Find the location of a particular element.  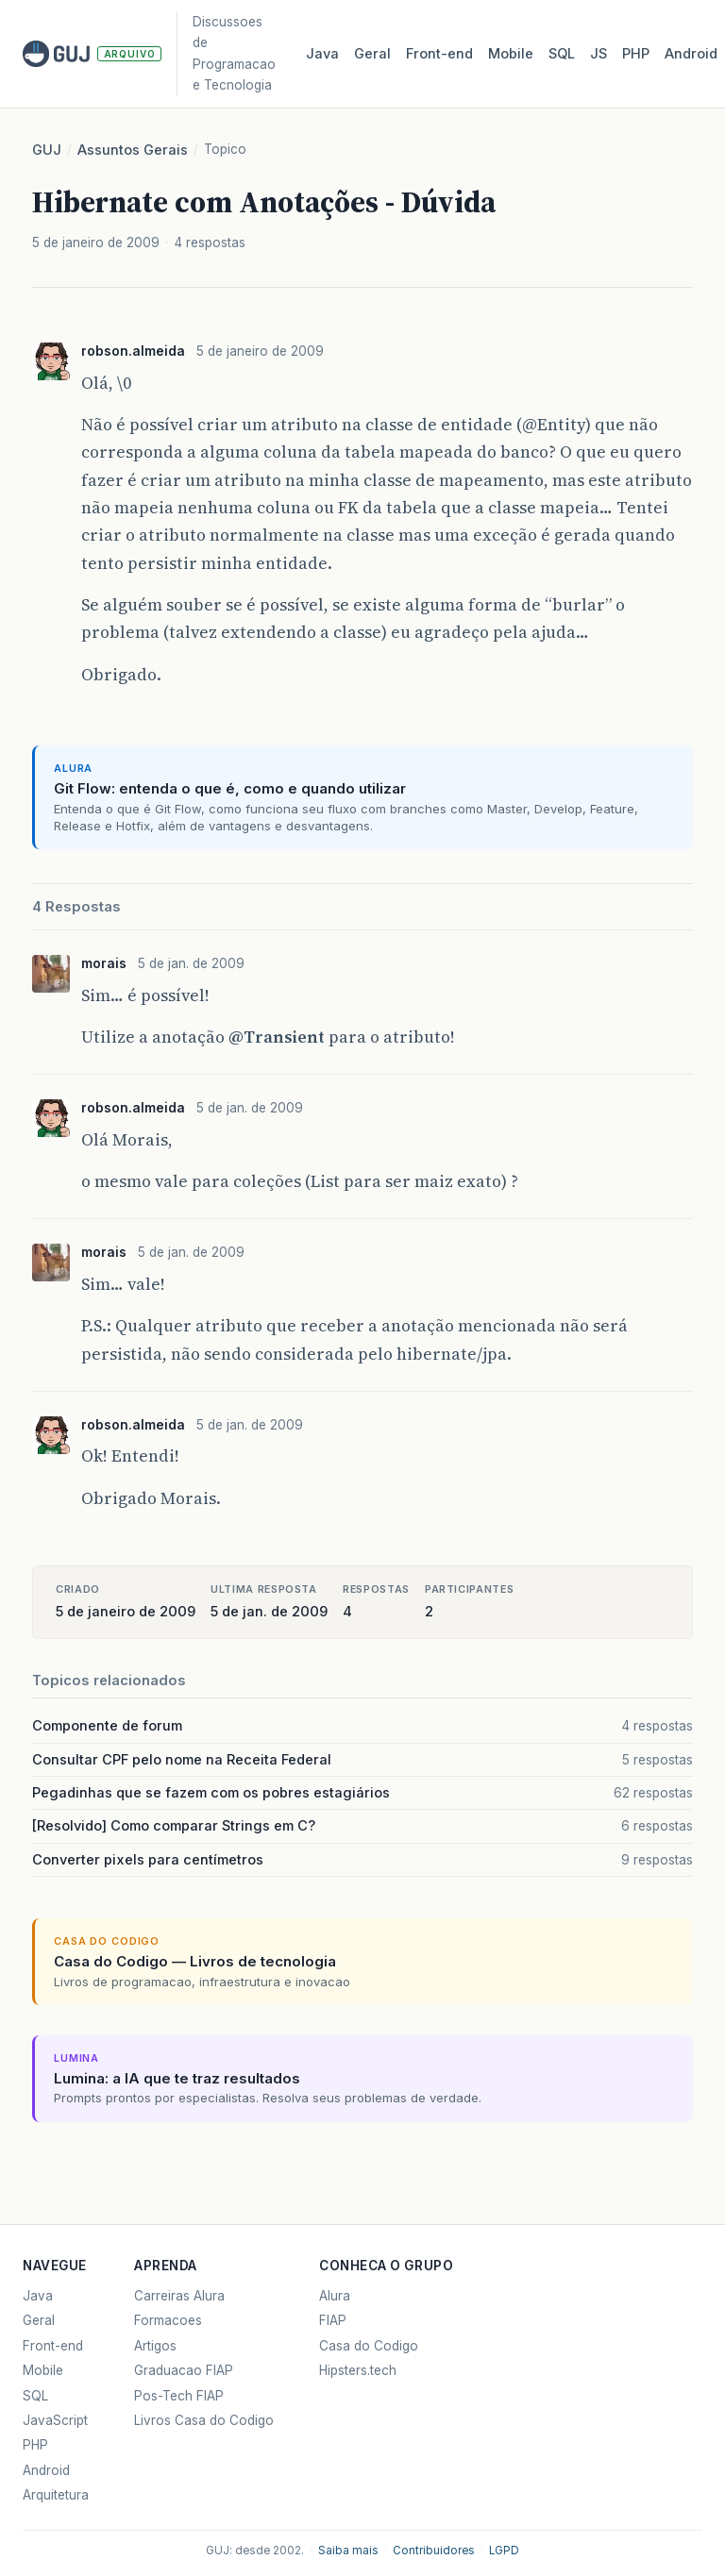

Contribuidores is located at coordinates (434, 2550).